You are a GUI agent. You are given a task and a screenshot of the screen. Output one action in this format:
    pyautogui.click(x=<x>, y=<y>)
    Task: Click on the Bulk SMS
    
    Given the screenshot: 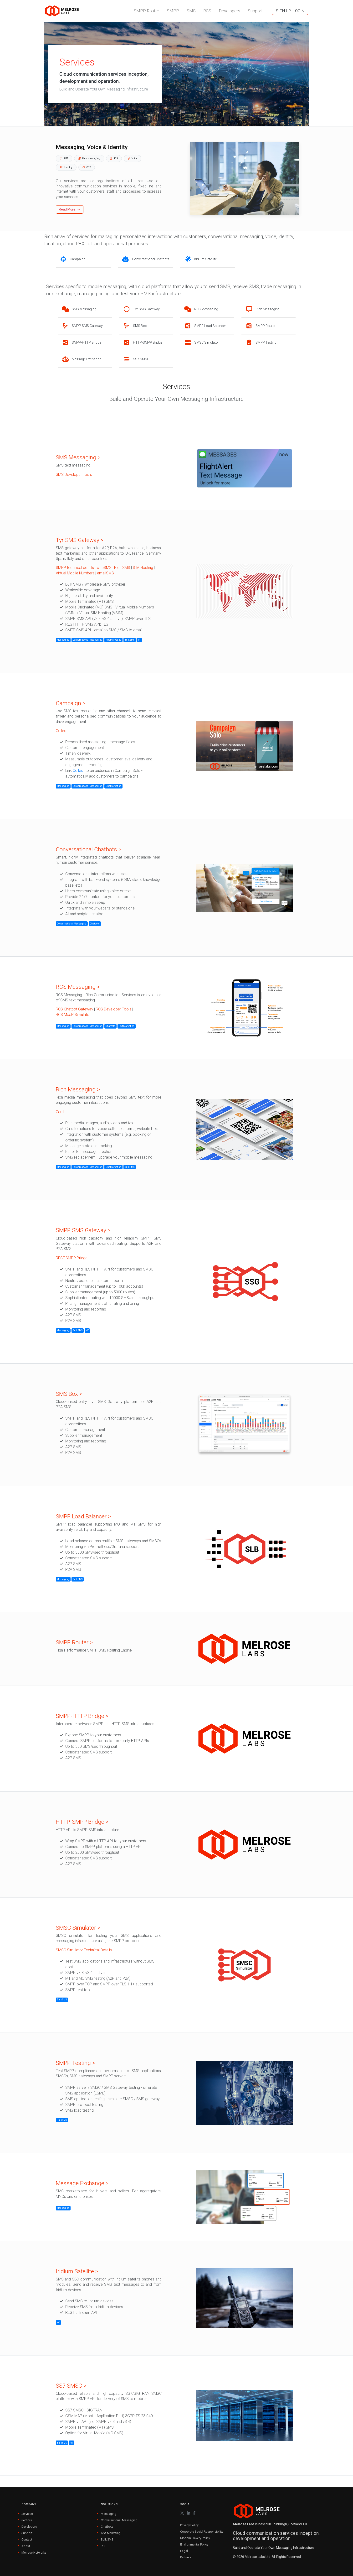 What is the action you would take?
    pyautogui.click(x=107, y=2539)
    